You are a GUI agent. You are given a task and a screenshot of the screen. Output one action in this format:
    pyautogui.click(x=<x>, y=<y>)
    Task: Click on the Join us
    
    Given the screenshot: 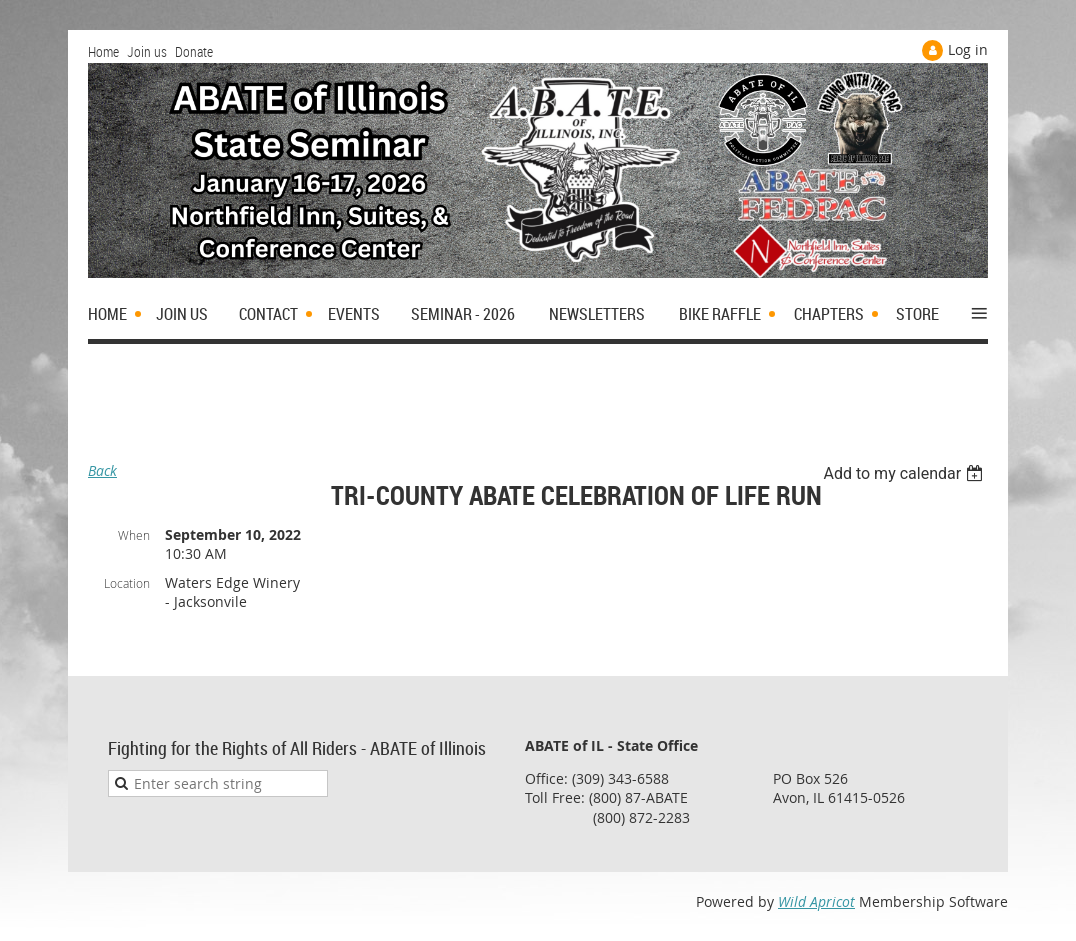 What is the action you would take?
    pyautogui.click(x=147, y=51)
    